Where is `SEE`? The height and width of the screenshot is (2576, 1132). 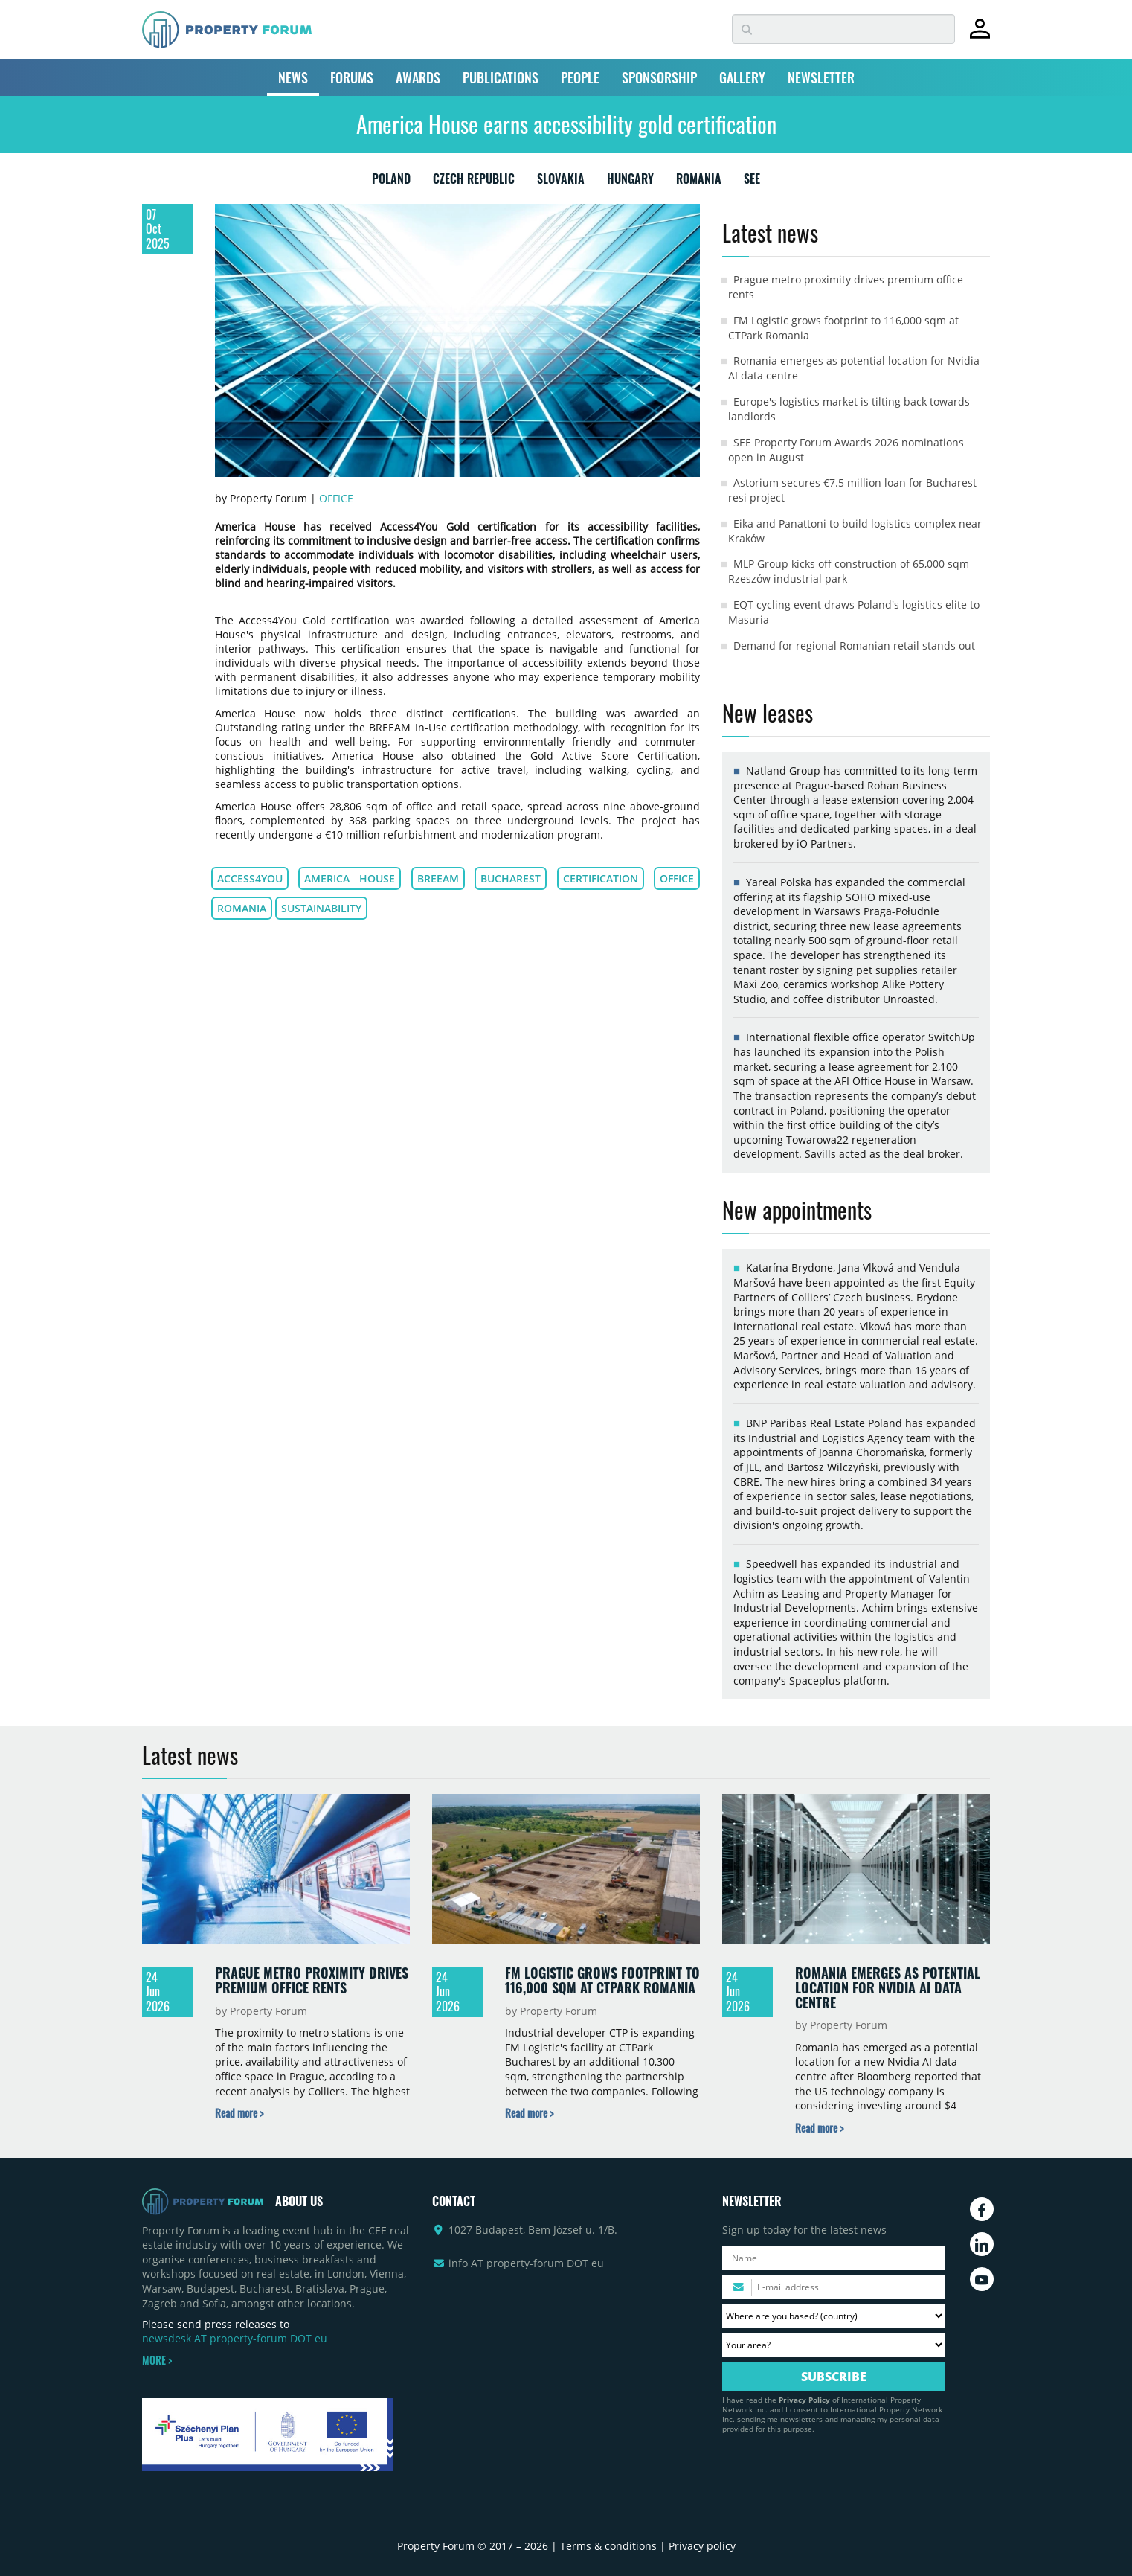 SEE is located at coordinates (752, 182).